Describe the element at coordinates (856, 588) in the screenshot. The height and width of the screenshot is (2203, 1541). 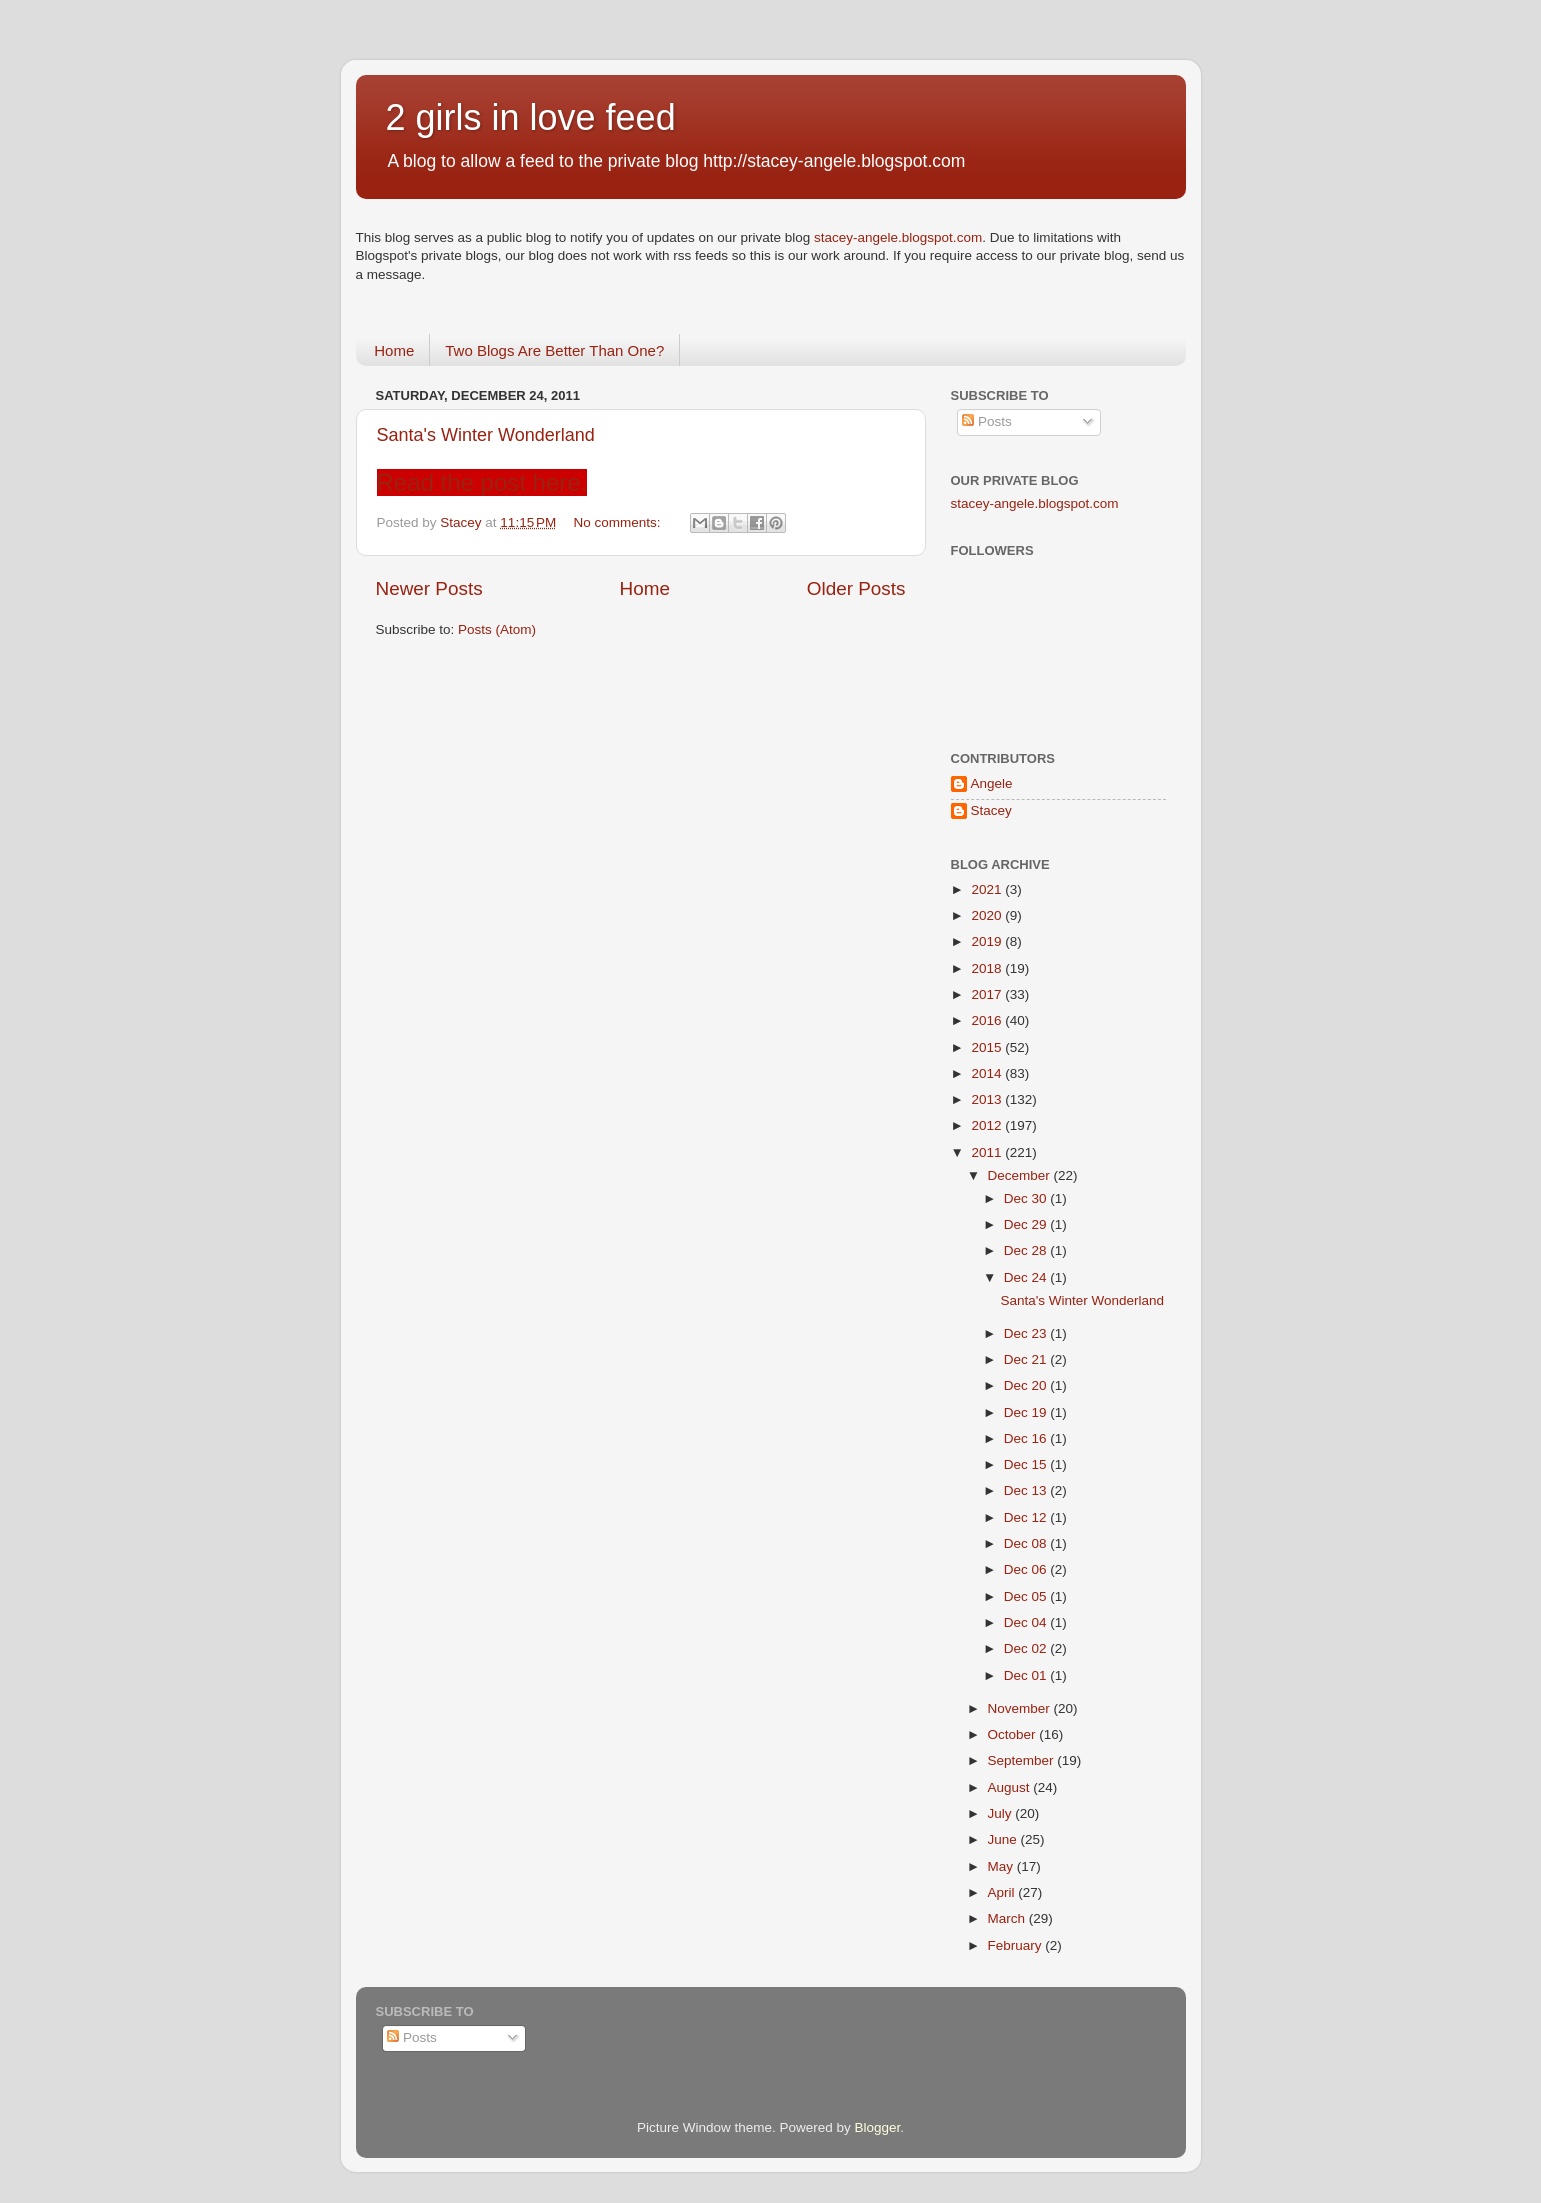
I see `Older Posts` at that location.